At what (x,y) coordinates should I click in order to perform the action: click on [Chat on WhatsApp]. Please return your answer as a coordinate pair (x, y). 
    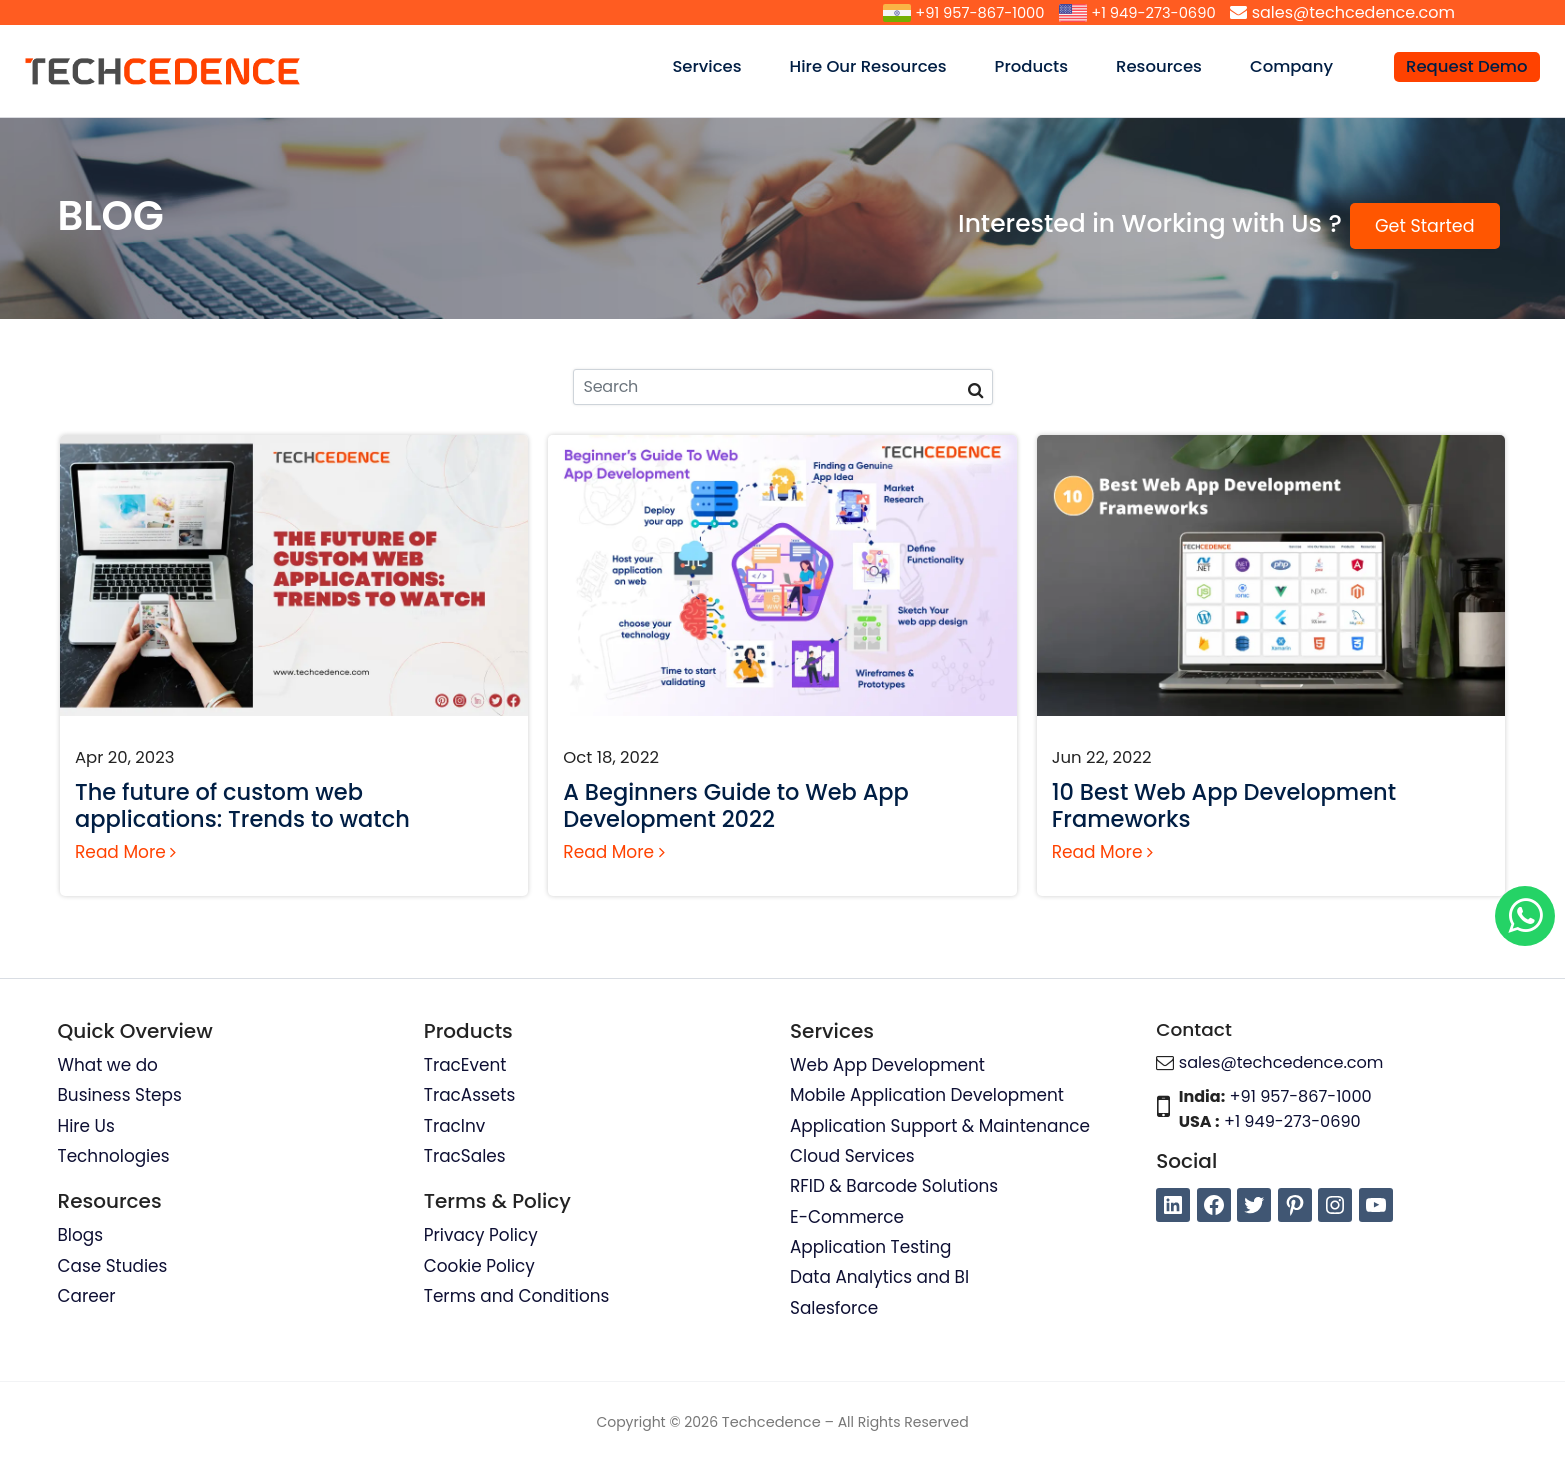
    Looking at the image, I should click on (1525, 916).